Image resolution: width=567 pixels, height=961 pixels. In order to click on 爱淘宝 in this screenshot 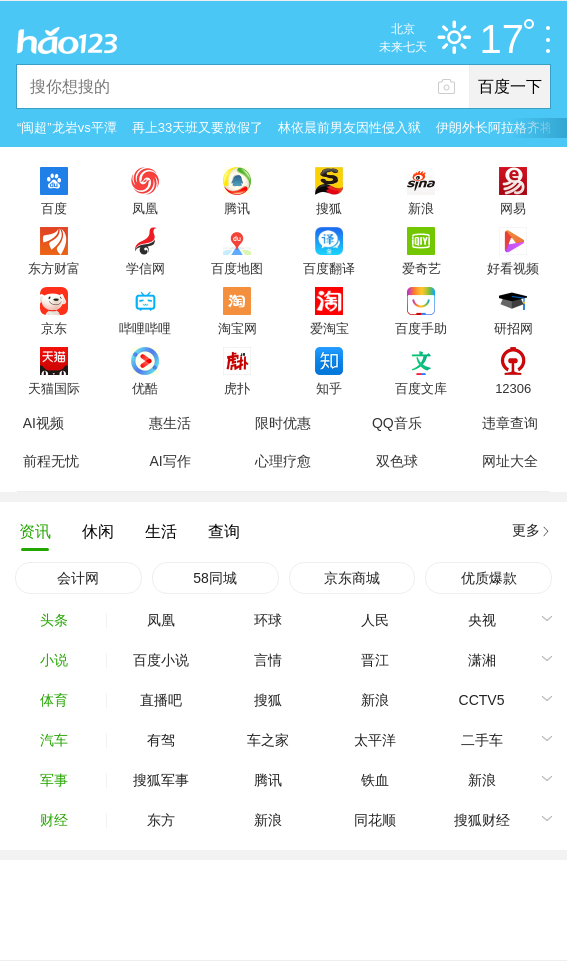, I will do `click(329, 328)`.